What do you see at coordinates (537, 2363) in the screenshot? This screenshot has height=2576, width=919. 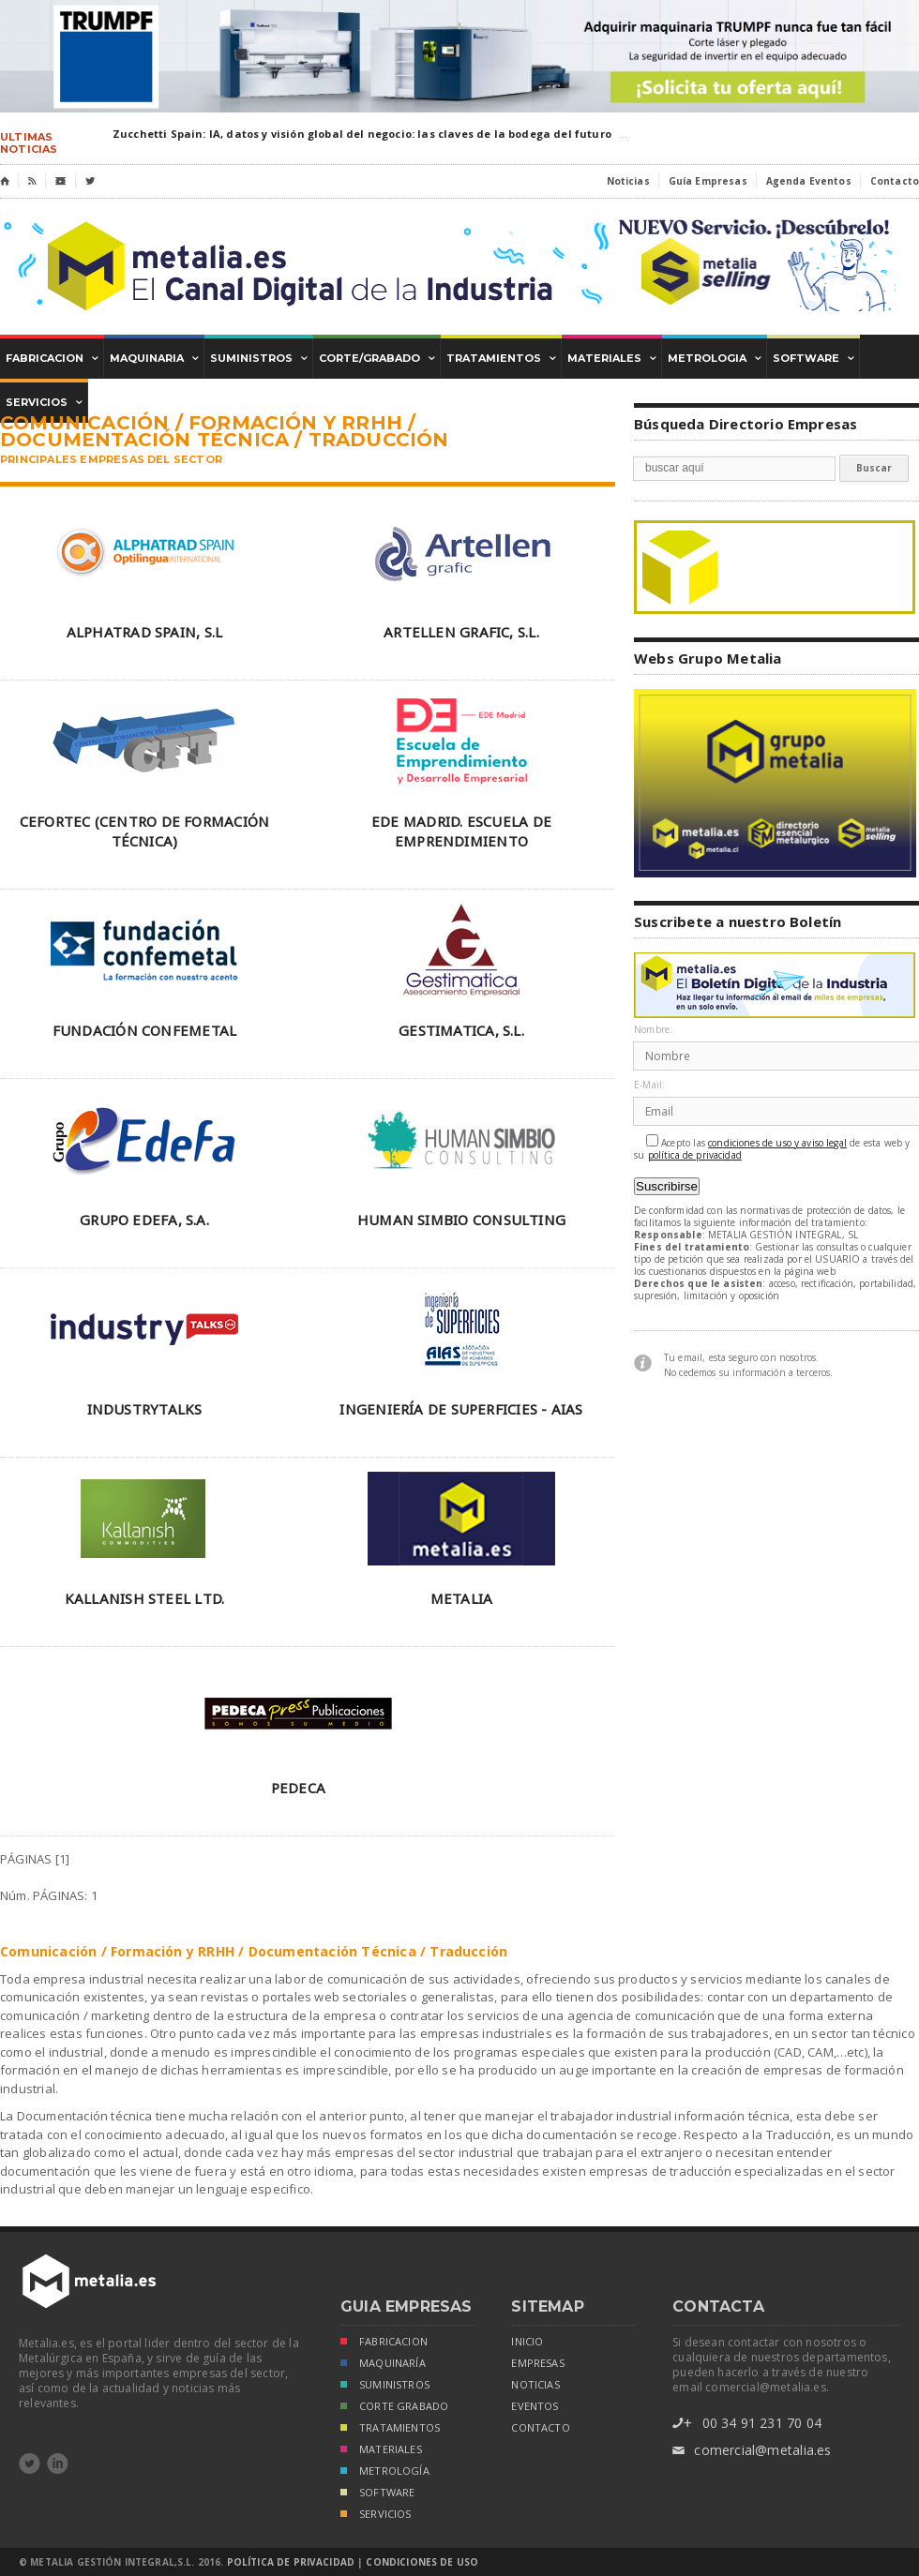 I see `empresas` at bounding box center [537, 2363].